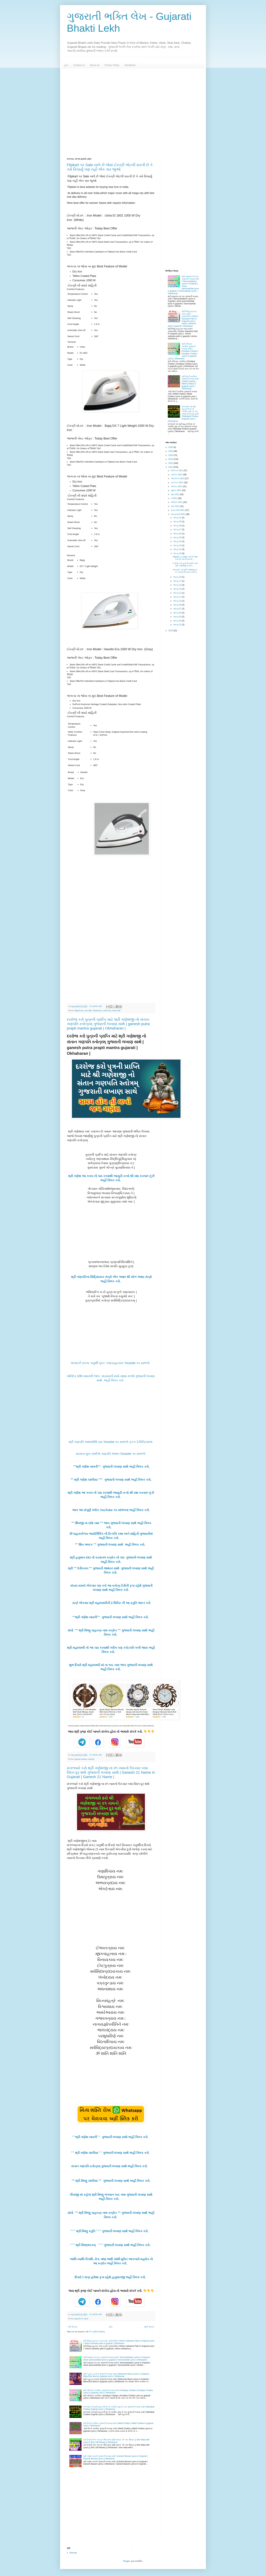  What do you see at coordinates (183, 351) in the screenshot?
I see `શ્રી ખોડિયાર ચાલીસા ગુજરાતી લખાણ સાથે | Khodiyar Chalisa | Khodiyar Chalisa Lyrics in gujarati Lyrics | Okhaharan` at bounding box center [183, 351].